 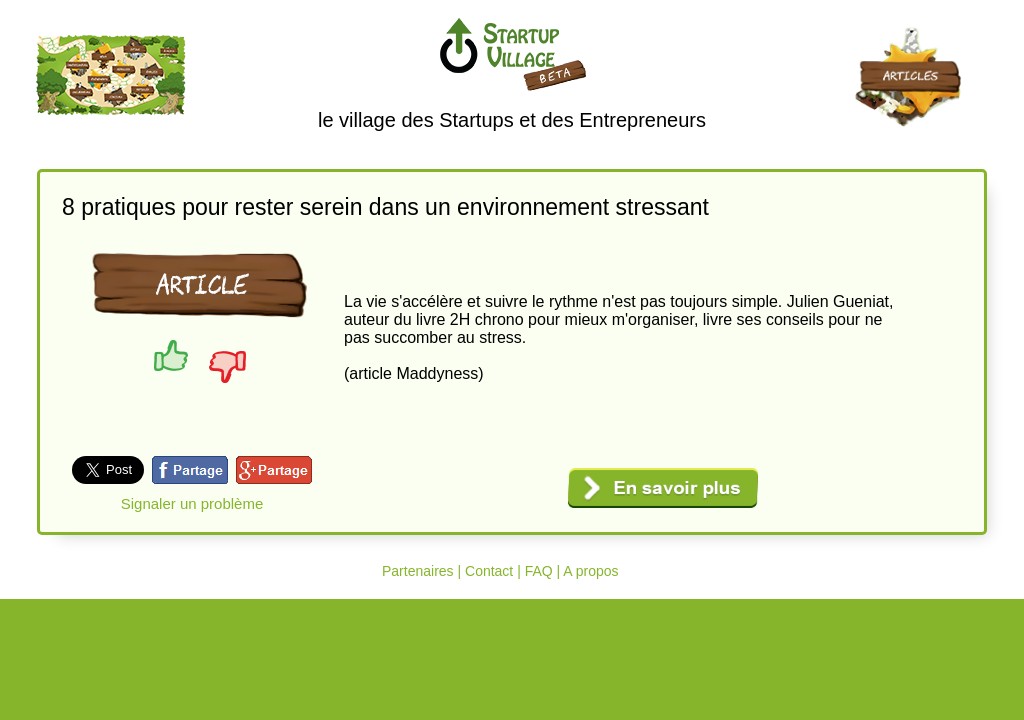 What do you see at coordinates (590, 571) in the screenshot?
I see `A propos` at bounding box center [590, 571].